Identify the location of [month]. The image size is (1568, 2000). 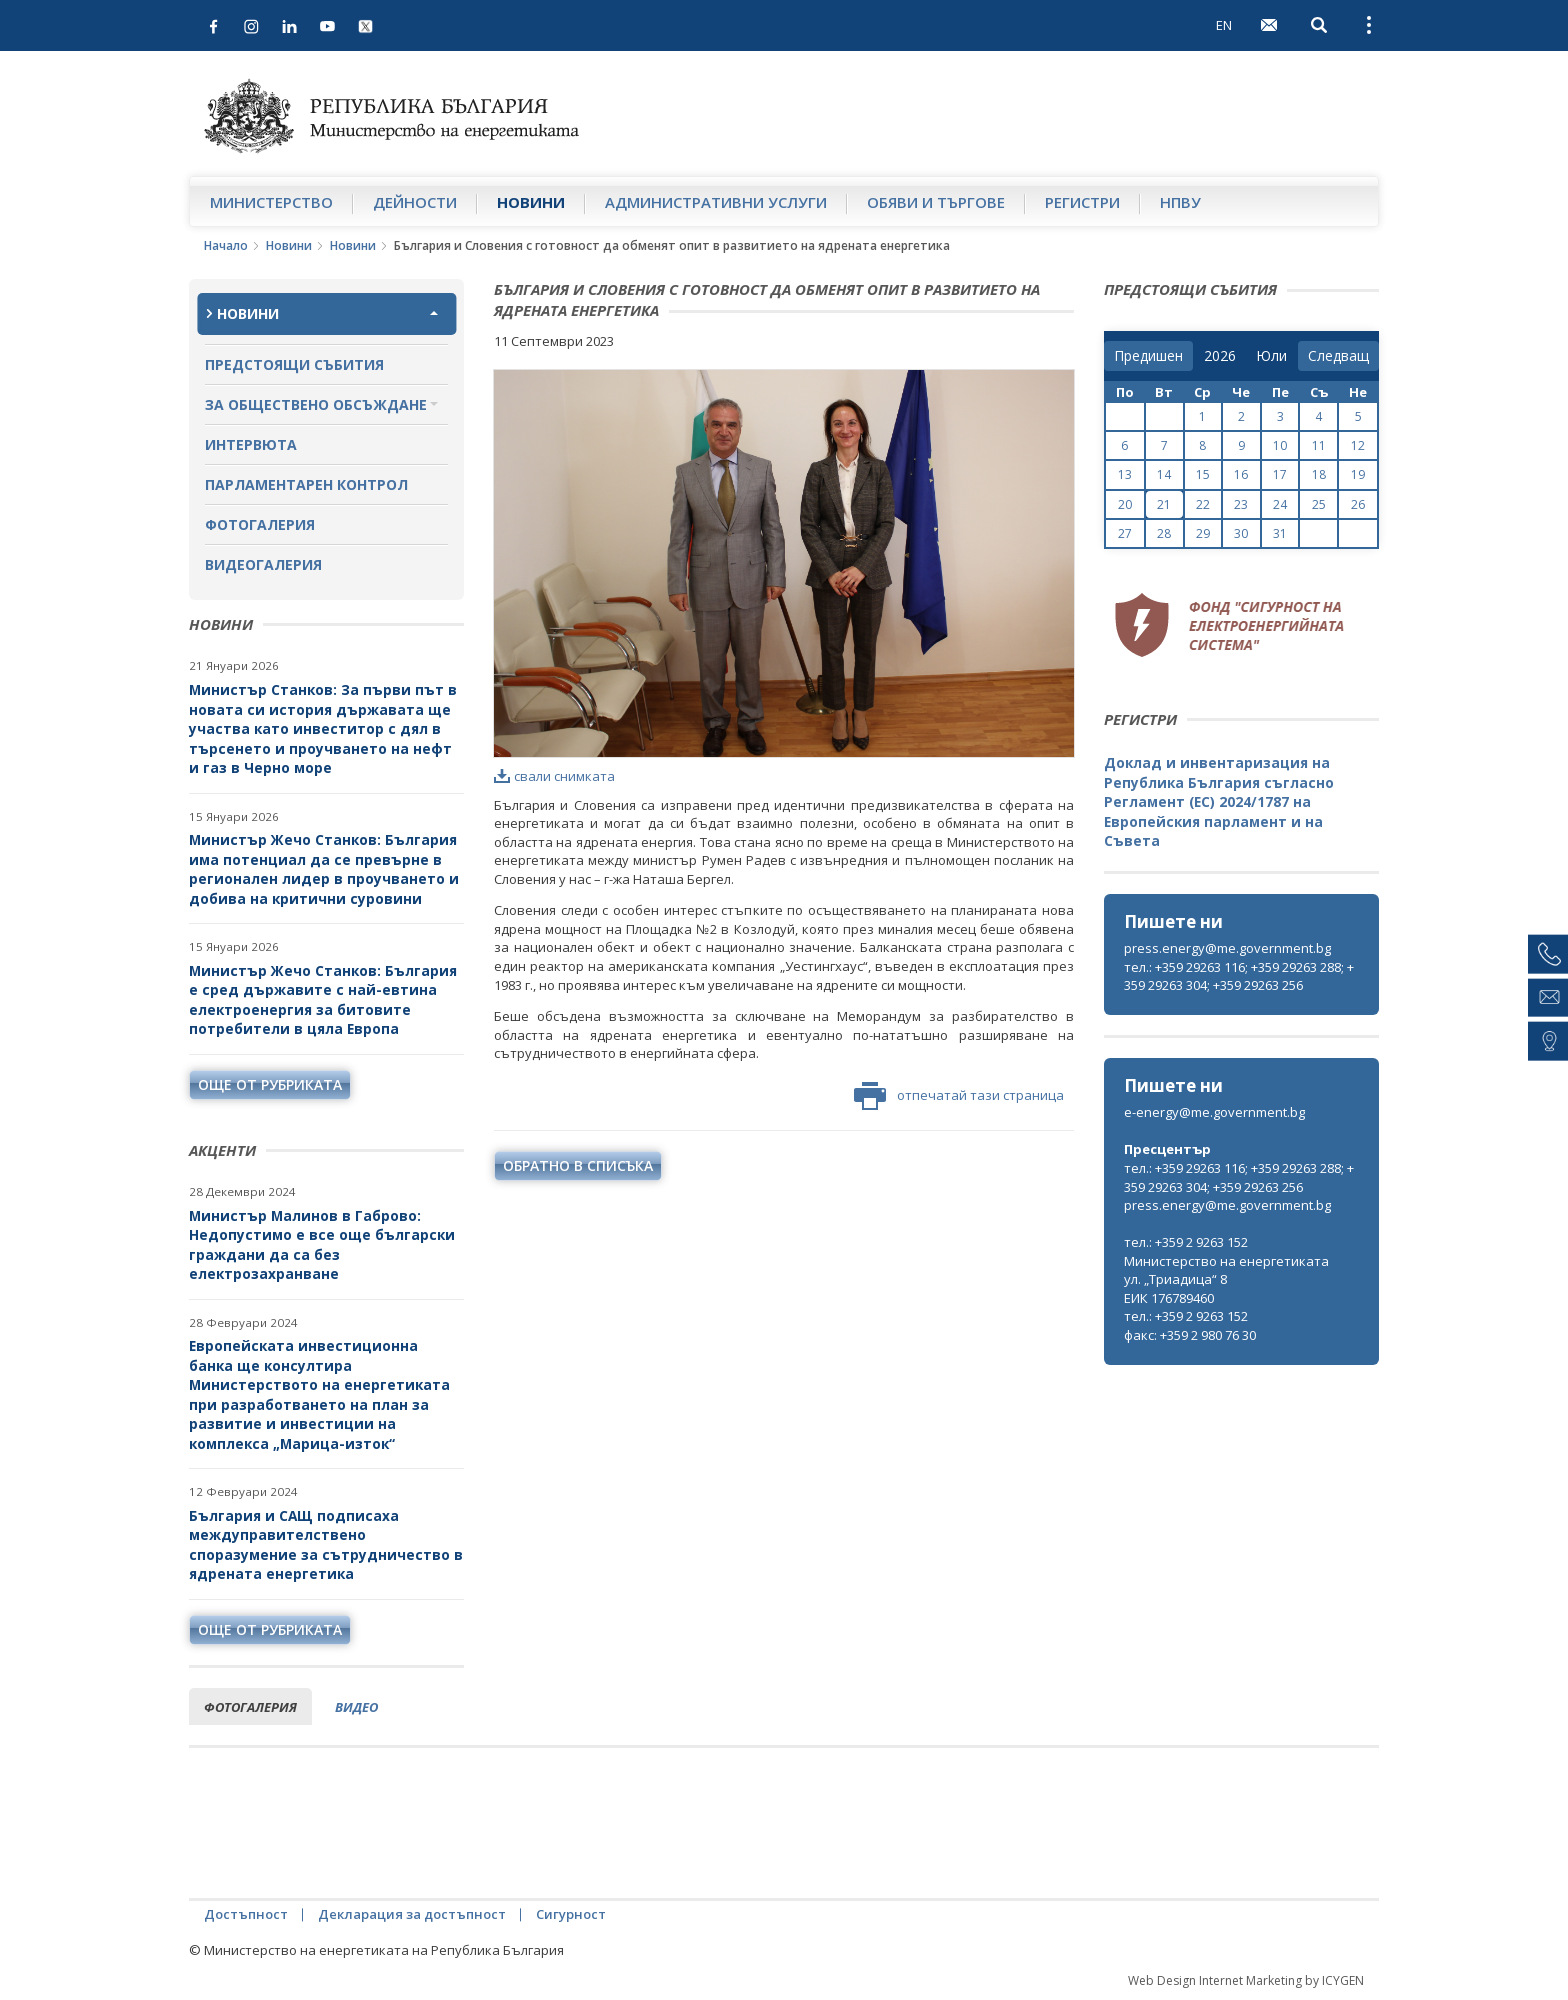
(1271, 356).